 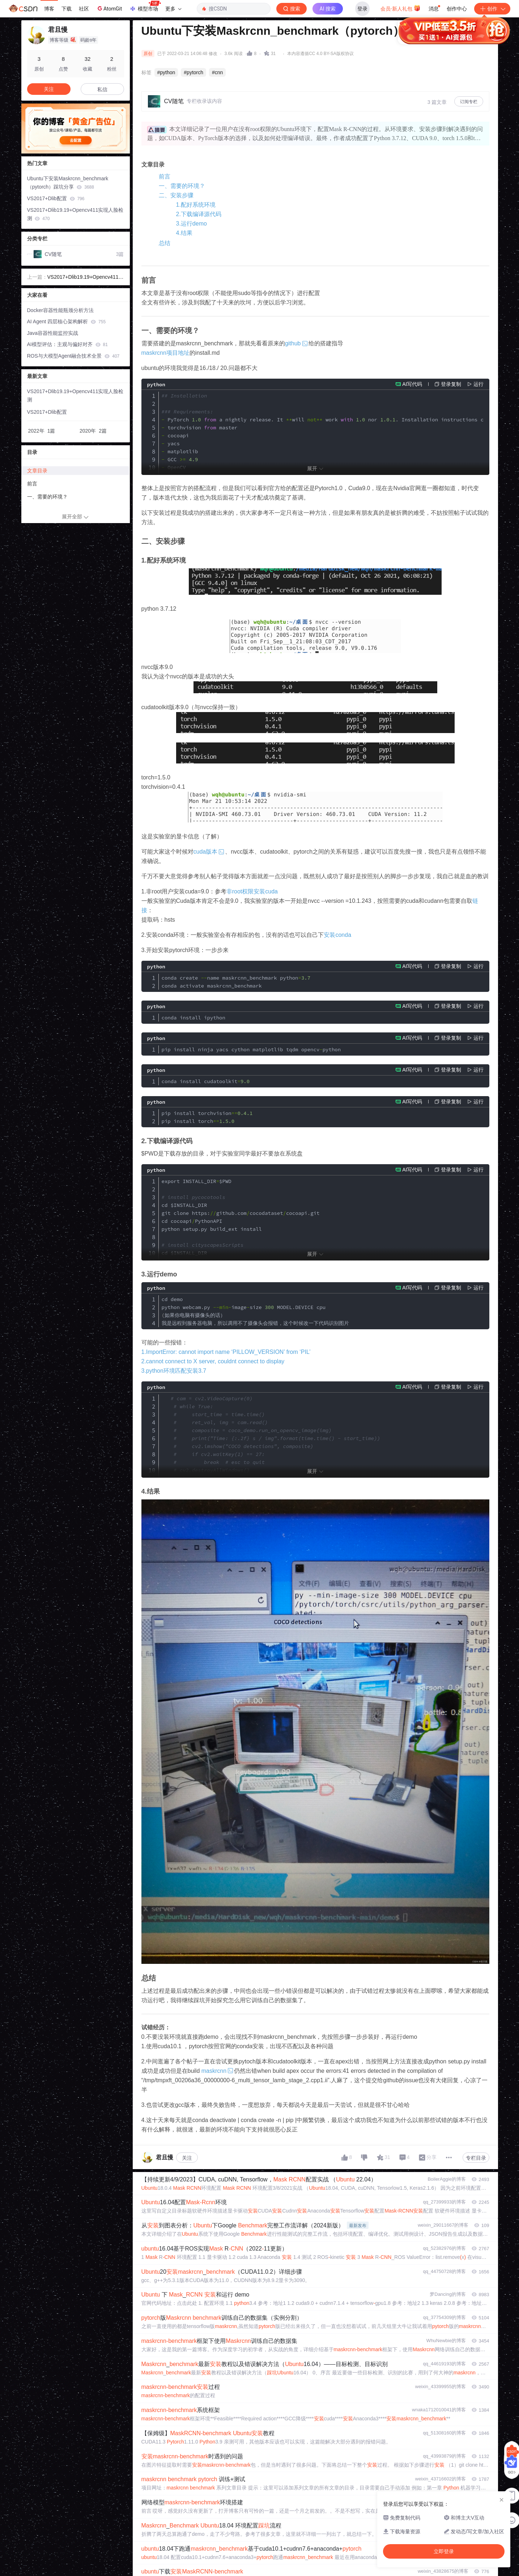 What do you see at coordinates (37, 470) in the screenshot?
I see `文章目录` at bounding box center [37, 470].